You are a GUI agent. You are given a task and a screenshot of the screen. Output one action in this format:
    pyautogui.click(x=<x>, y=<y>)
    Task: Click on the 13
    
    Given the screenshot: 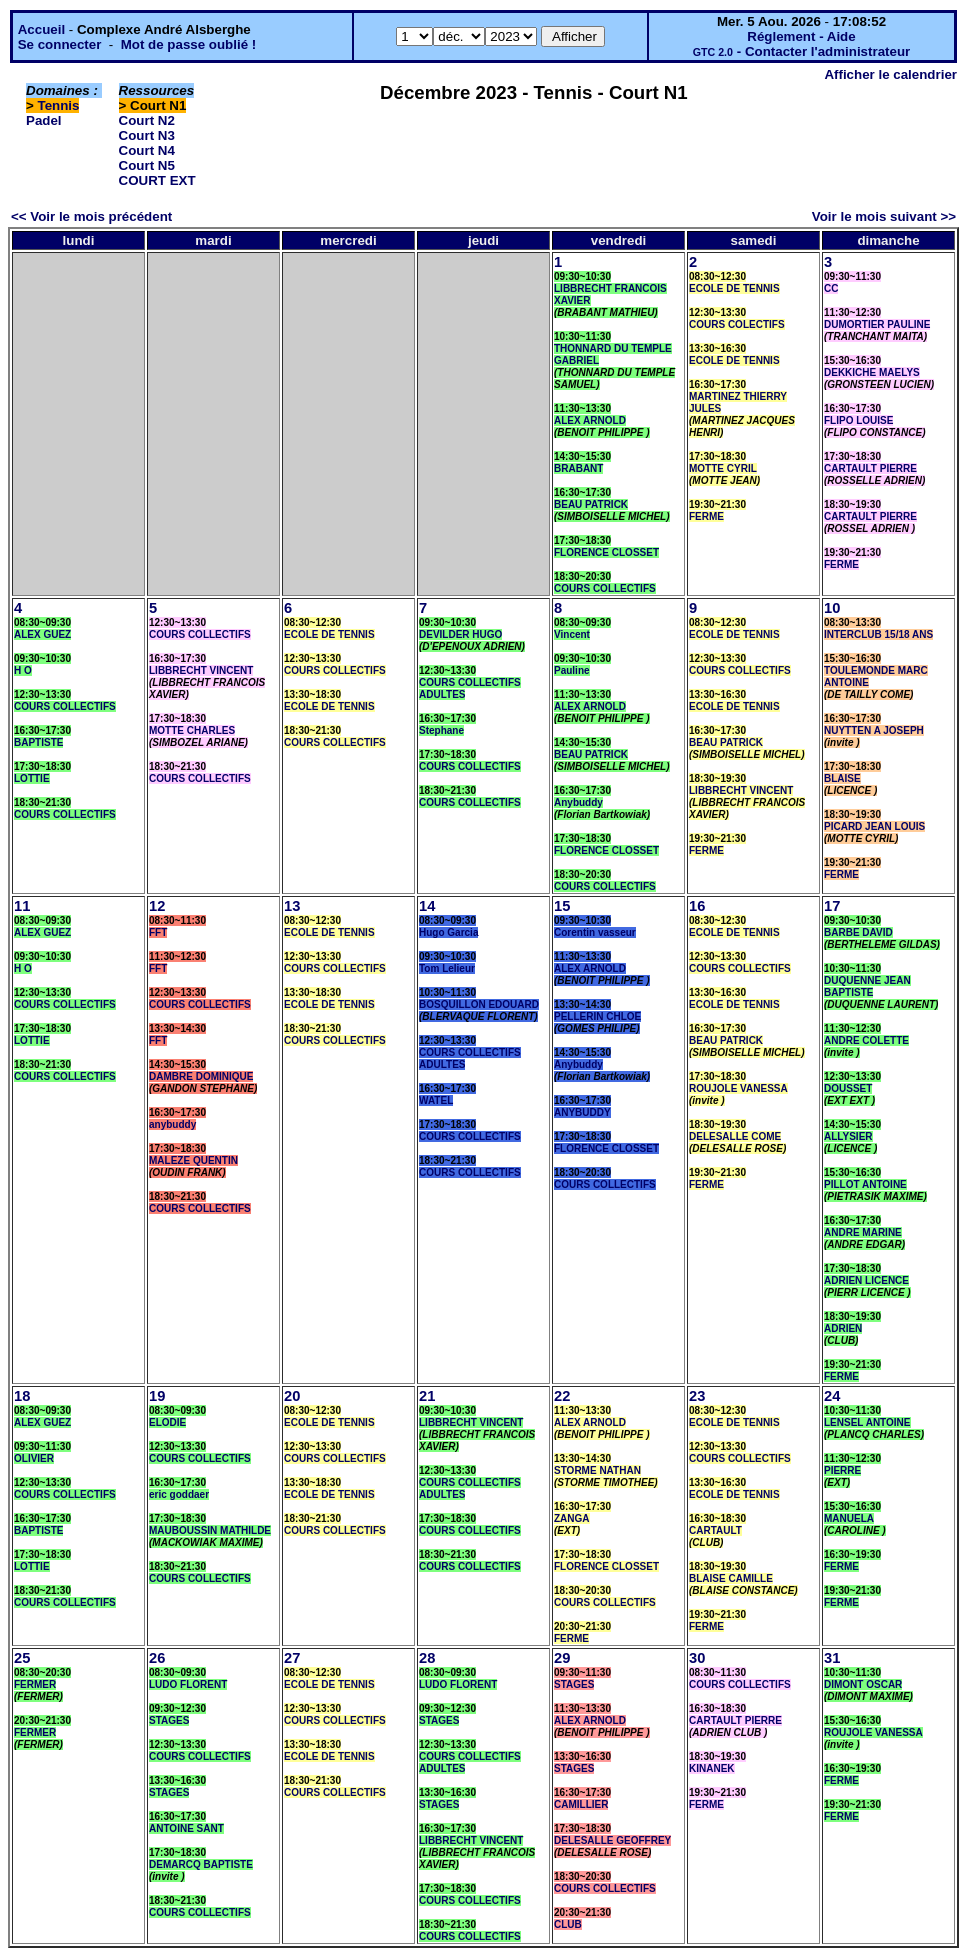 What is the action you would take?
    pyautogui.click(x=292, y=906)
    